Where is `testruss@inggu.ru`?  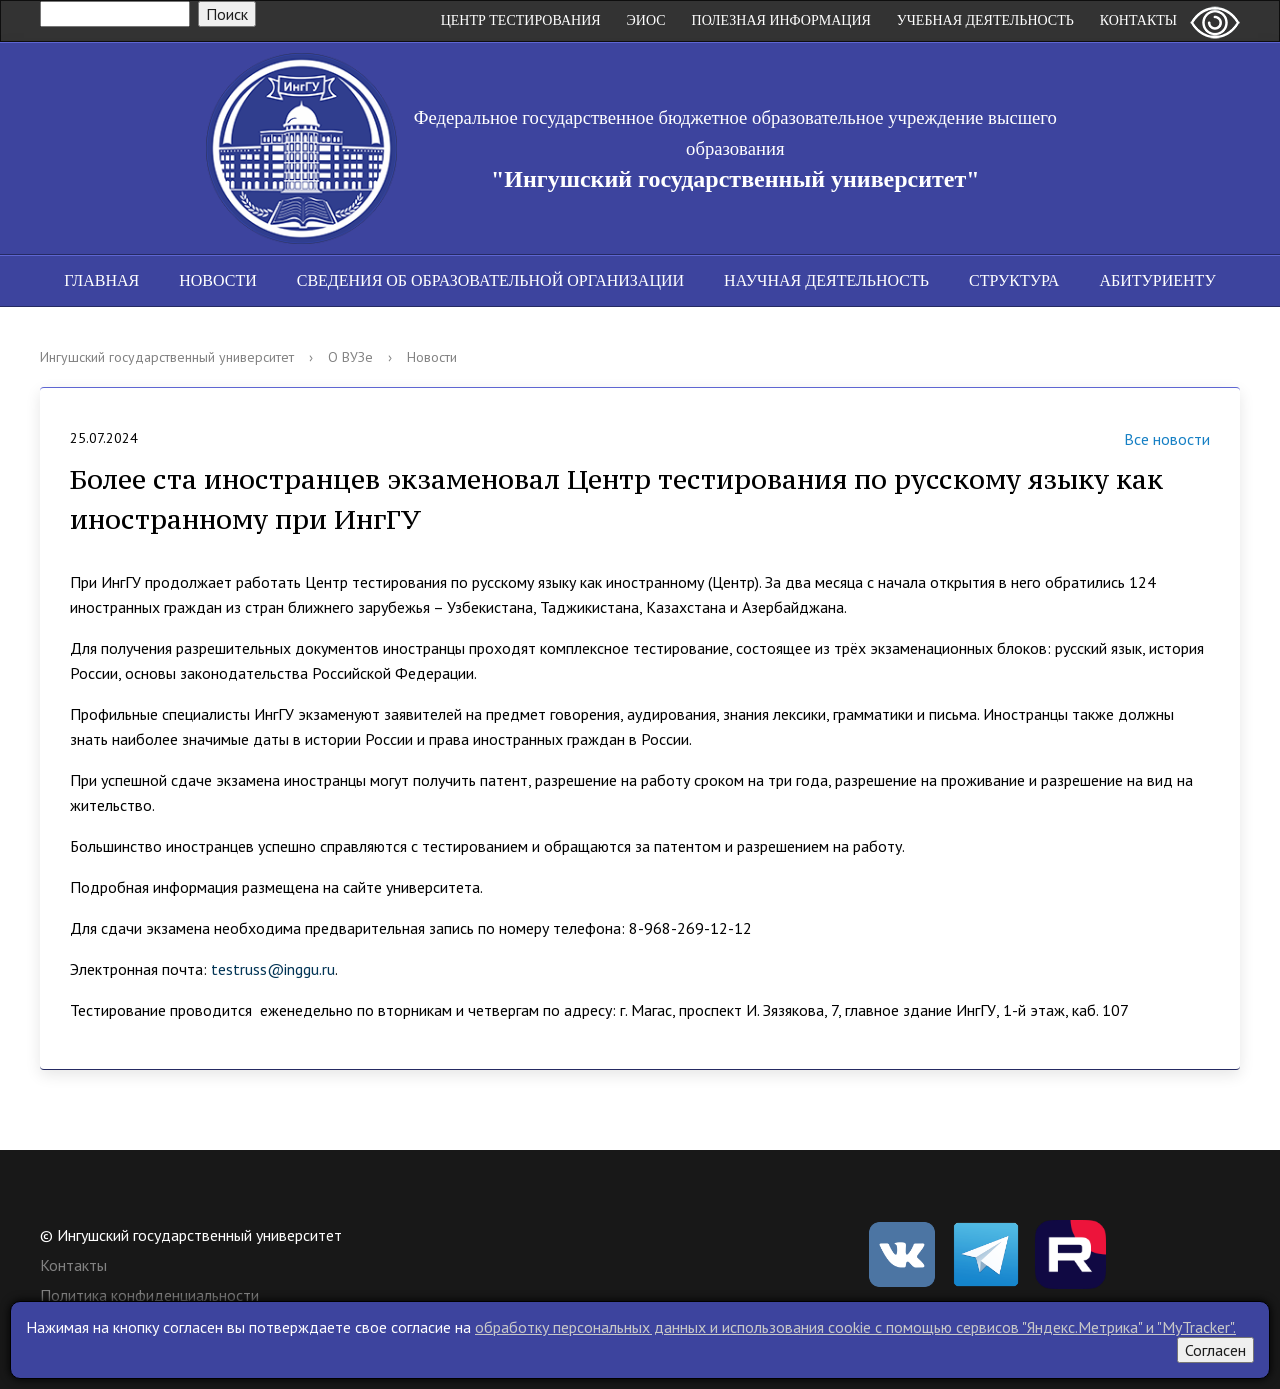
testruss@inggu.ru is located at coordinates (273, 969).